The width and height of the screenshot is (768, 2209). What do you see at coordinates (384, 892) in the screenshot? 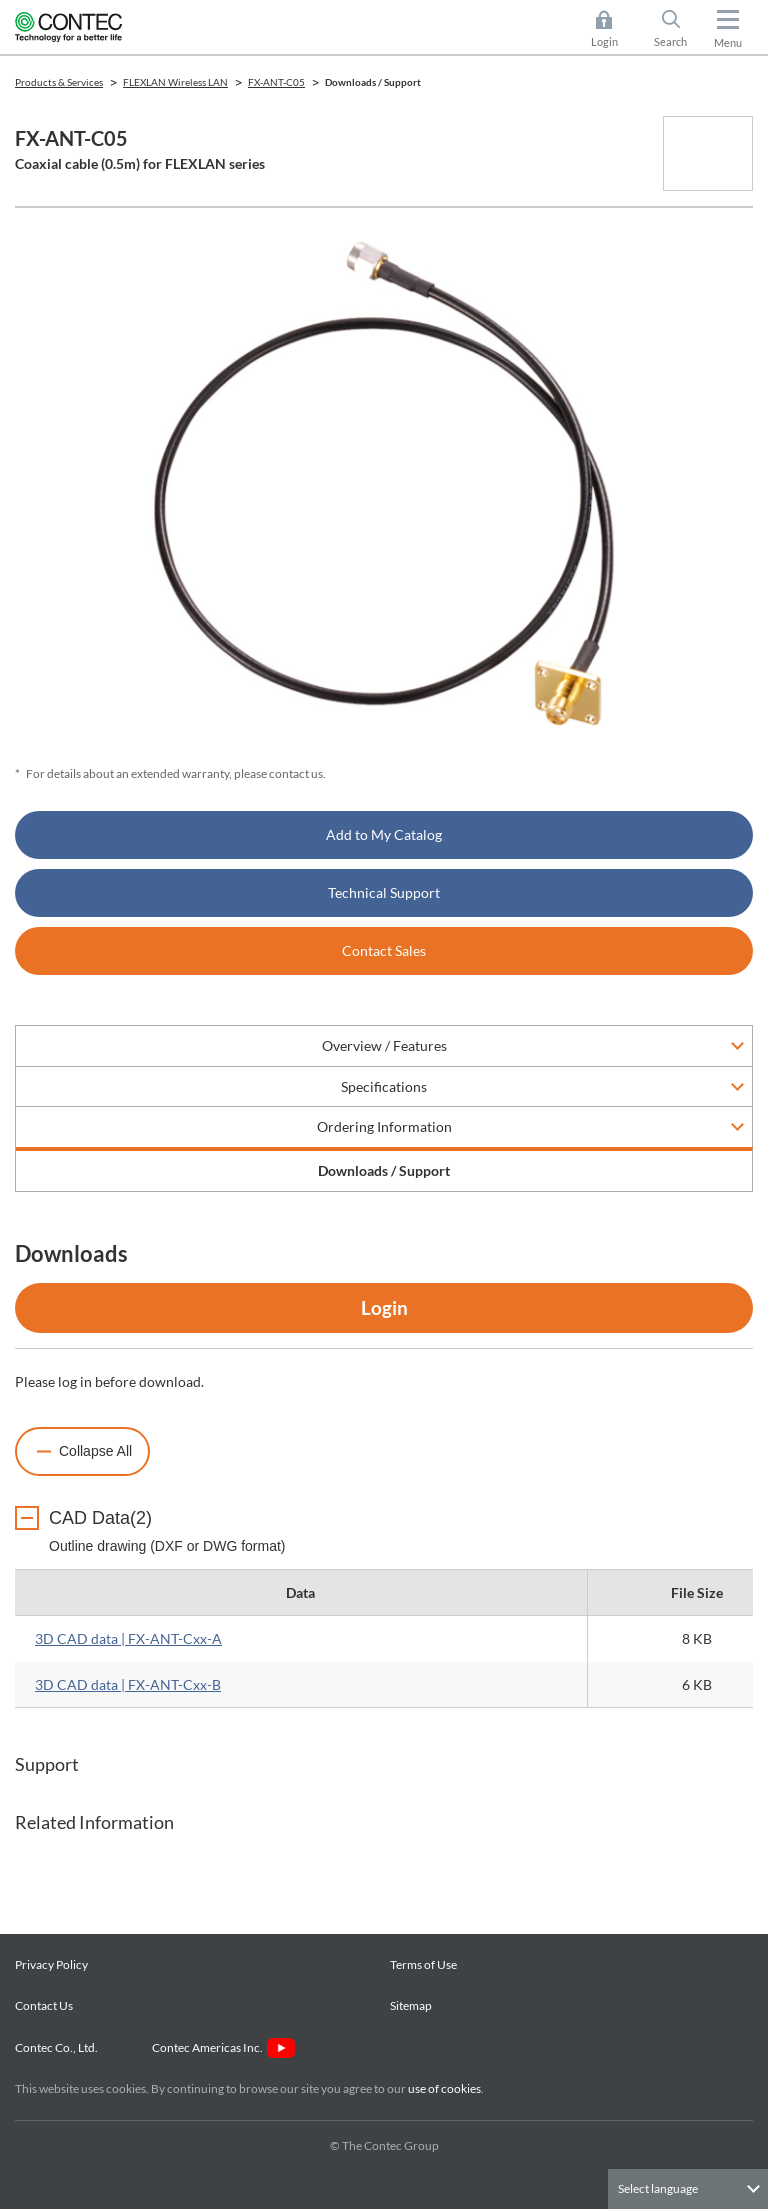
I see `Technical Support` at bounding box center [384, 892].